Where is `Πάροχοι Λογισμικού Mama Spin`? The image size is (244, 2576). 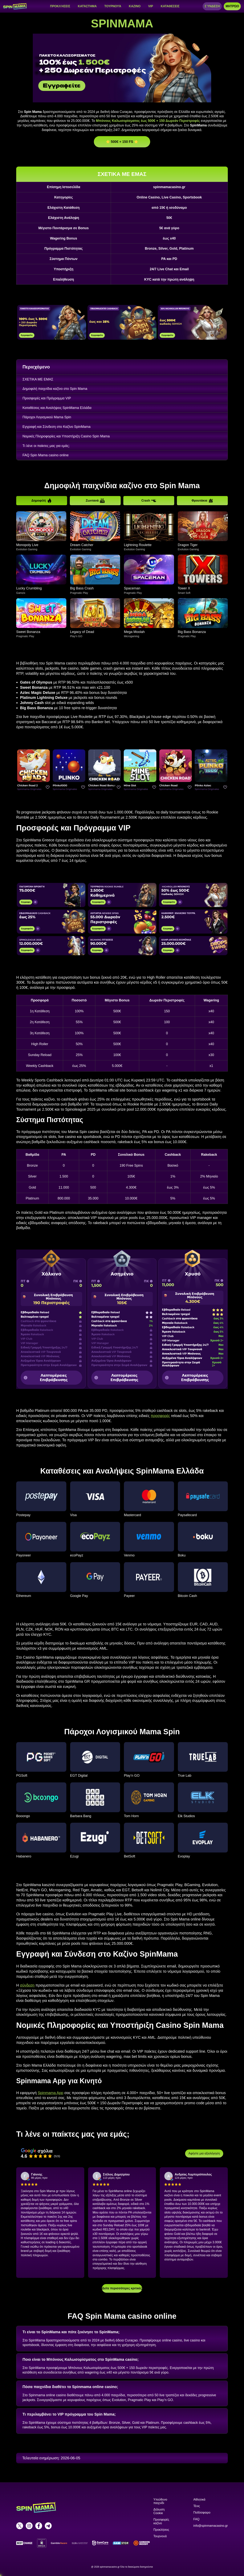
Πάροχοι Λογισμικού Mama Spin is located at coordinates (46, 417).